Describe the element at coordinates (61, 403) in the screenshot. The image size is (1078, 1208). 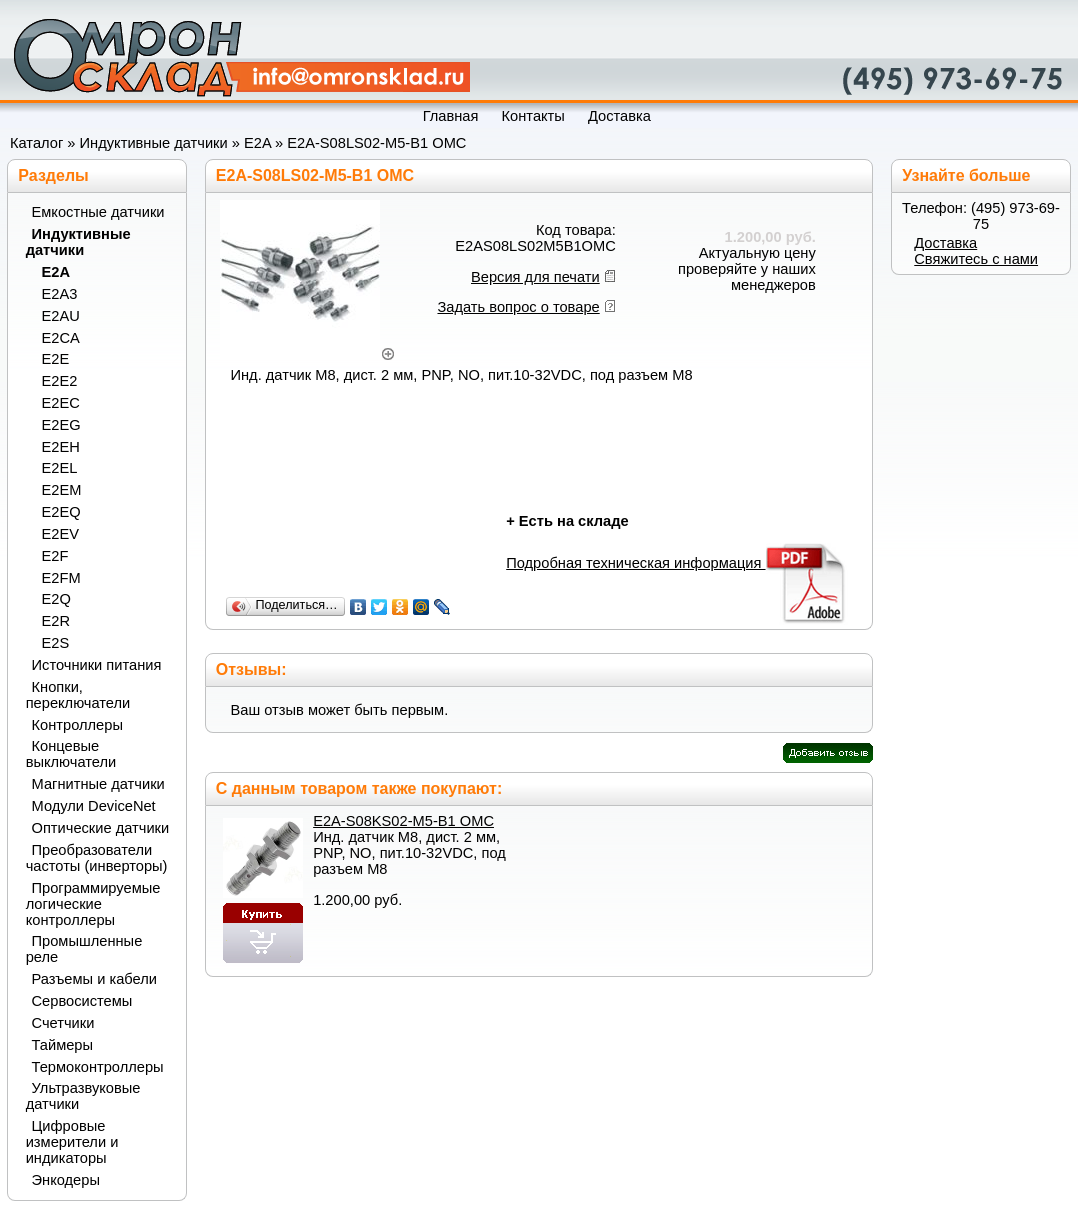
I see `E2EC` at that location.